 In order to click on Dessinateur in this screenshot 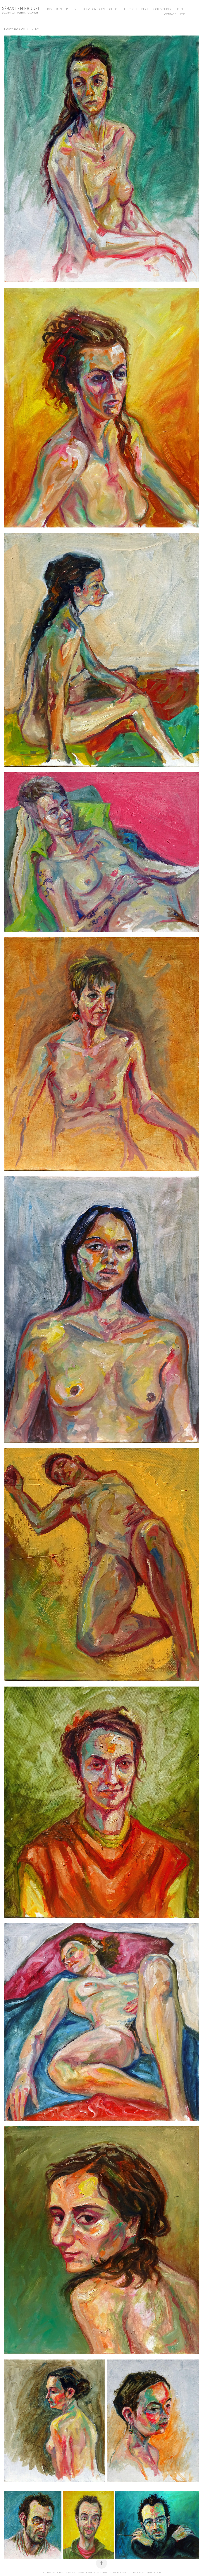, I will do `click(48, 2573)`.